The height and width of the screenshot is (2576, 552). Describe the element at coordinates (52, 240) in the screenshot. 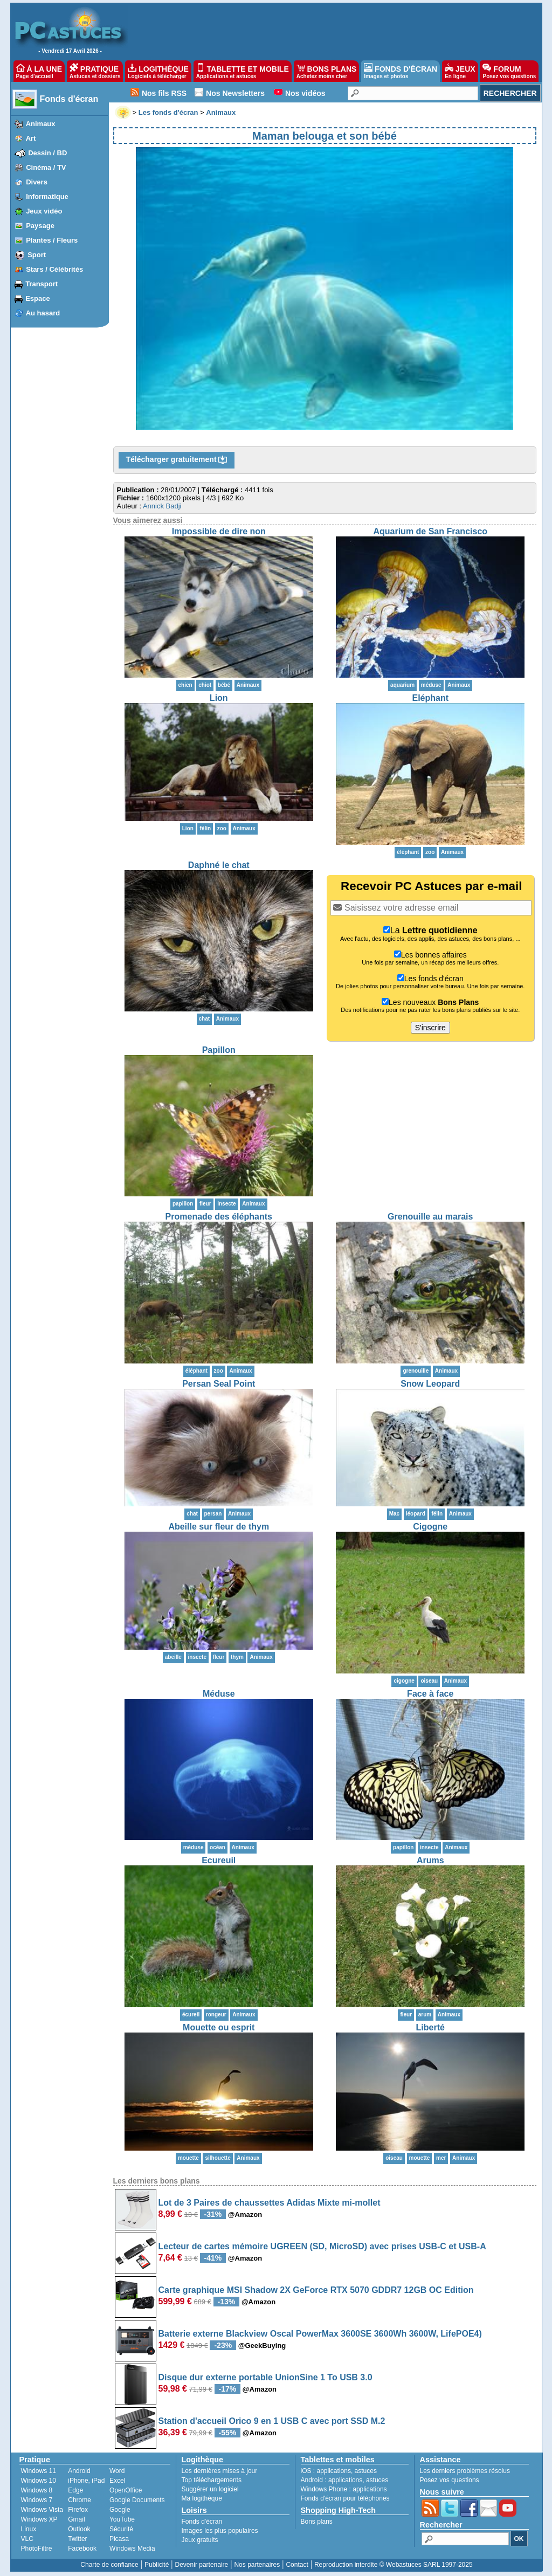

I see `Plantes / Fleurs` at that location.